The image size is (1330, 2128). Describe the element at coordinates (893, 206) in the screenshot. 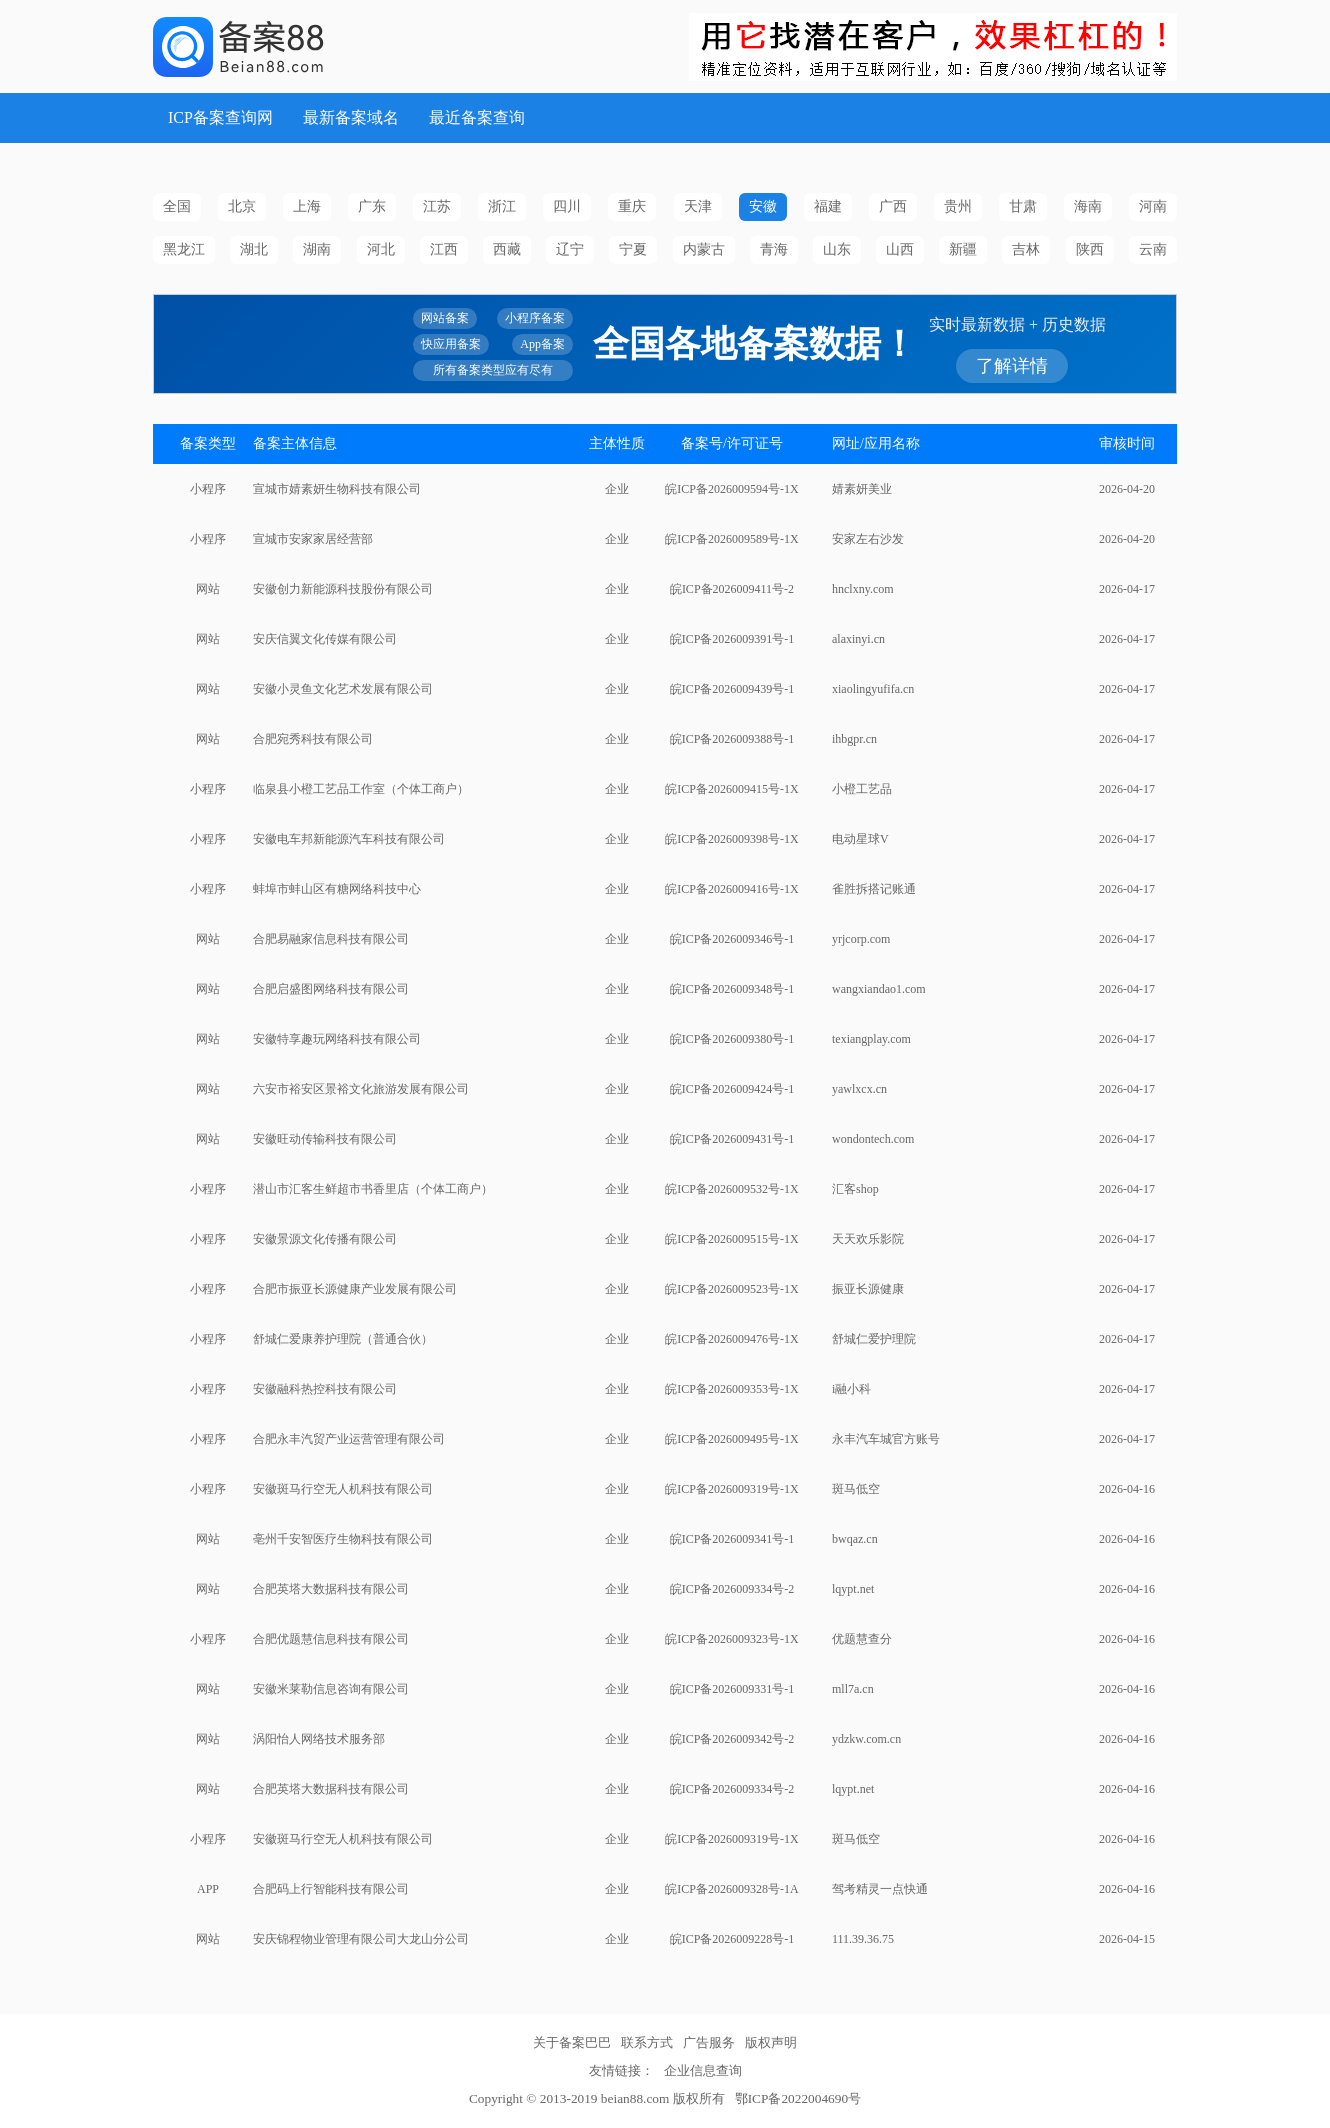

I see `广西` at that location.